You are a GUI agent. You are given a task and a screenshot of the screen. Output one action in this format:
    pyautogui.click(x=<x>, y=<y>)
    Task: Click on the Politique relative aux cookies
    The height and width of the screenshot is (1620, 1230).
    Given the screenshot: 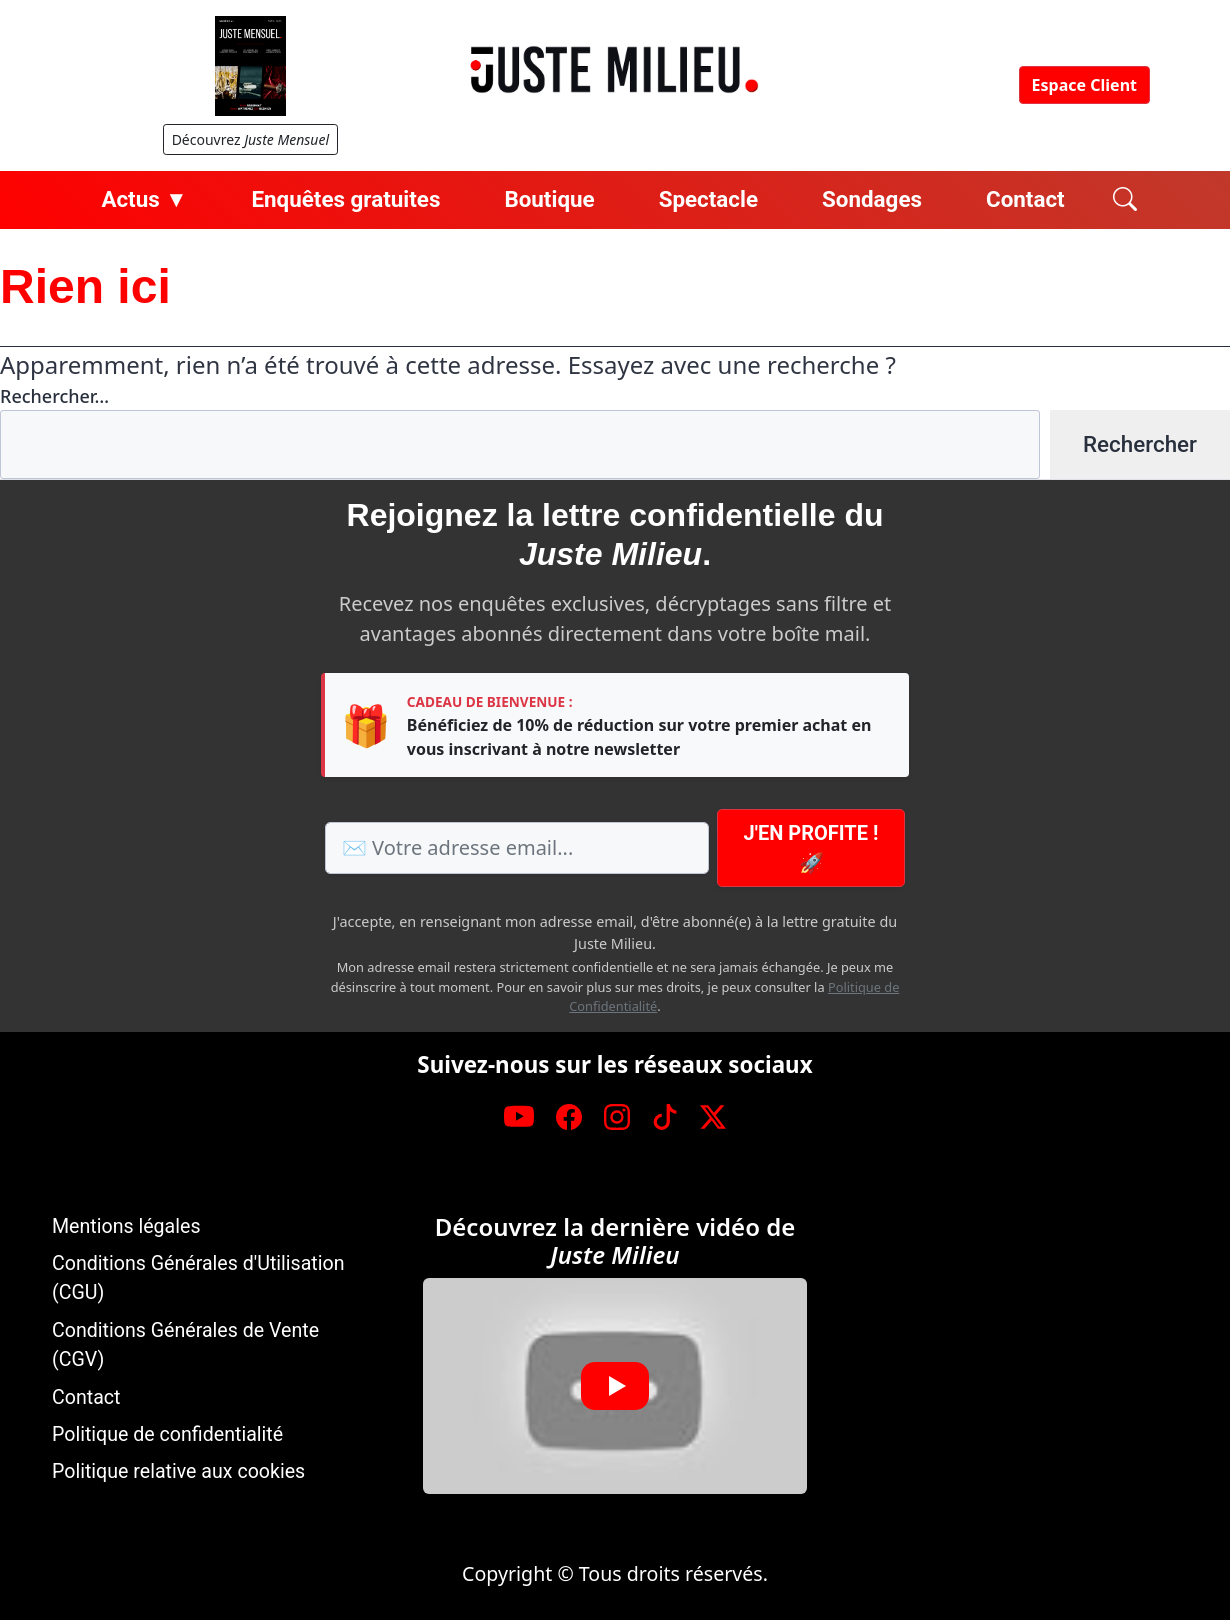 What is the action you would take?
    pyautogui.click(x=178, y=1471)
    